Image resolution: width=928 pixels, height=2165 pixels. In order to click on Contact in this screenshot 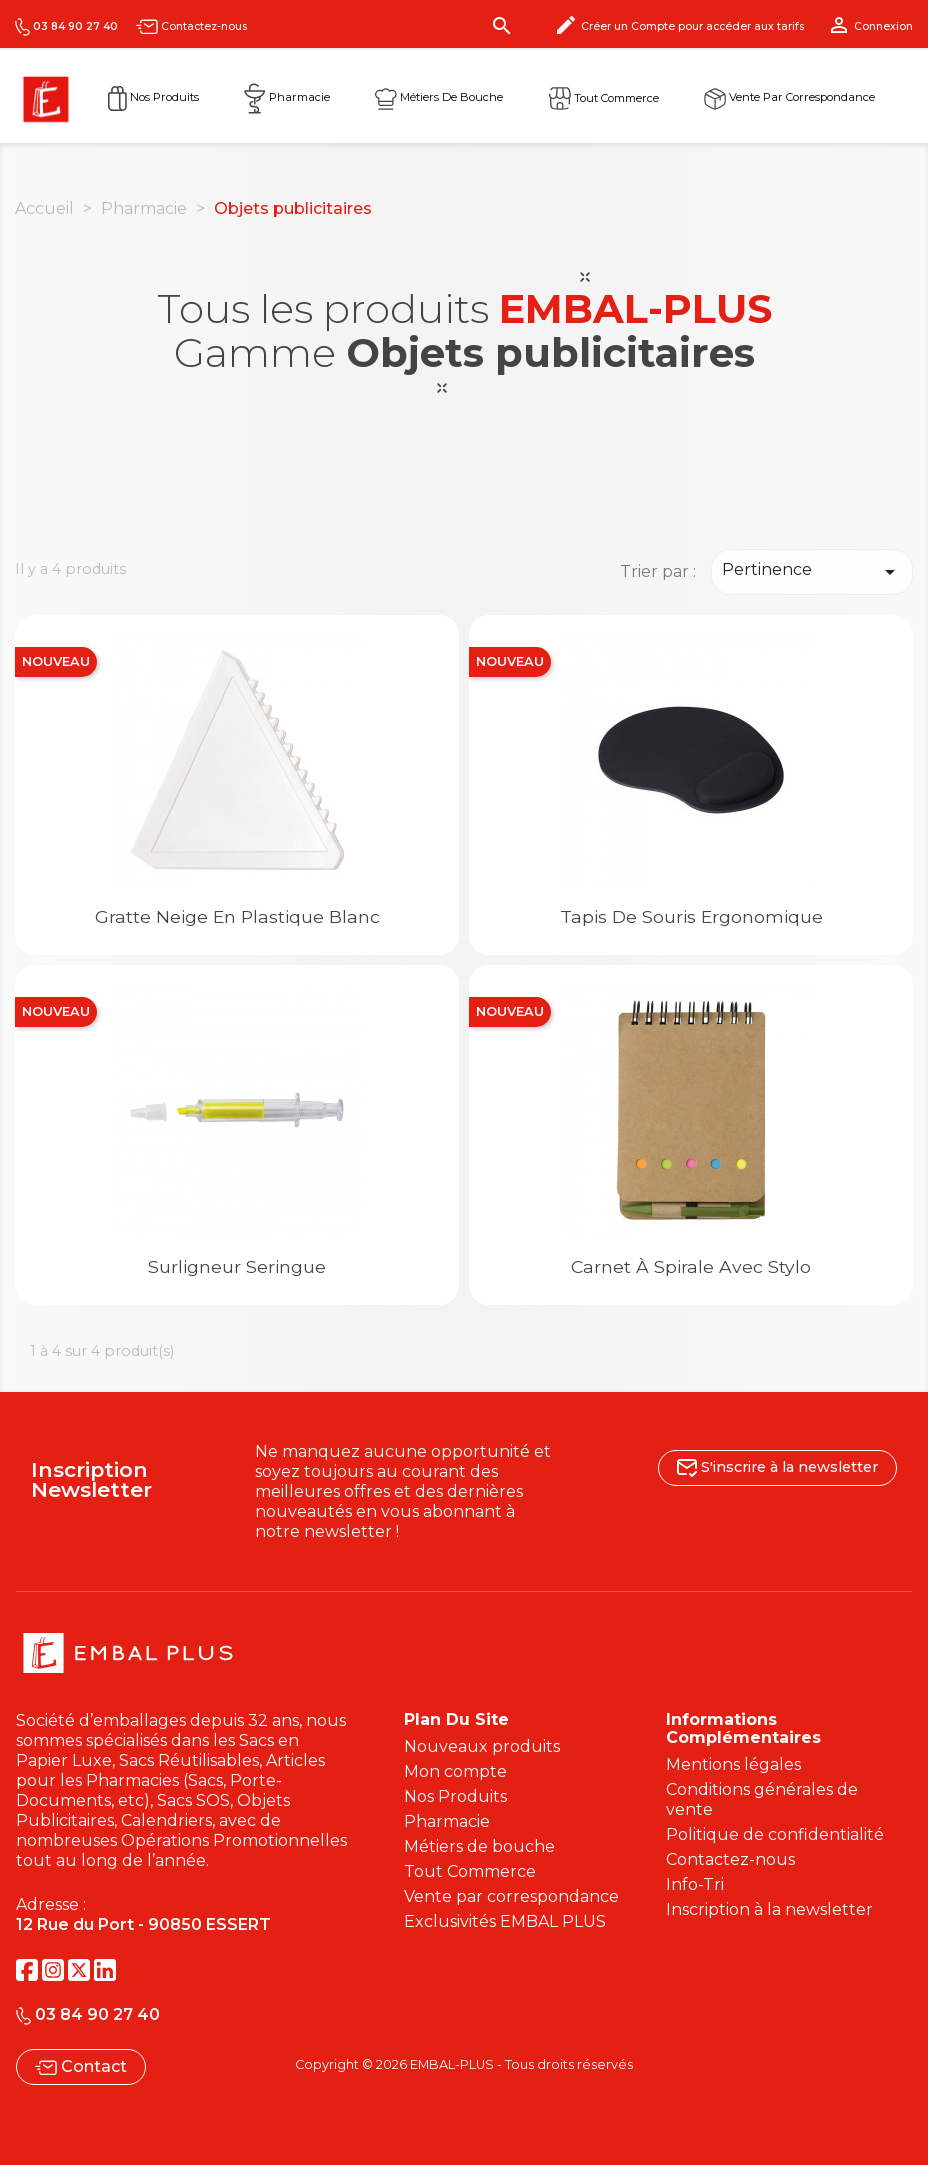, I will do `click(81, 2066)`.